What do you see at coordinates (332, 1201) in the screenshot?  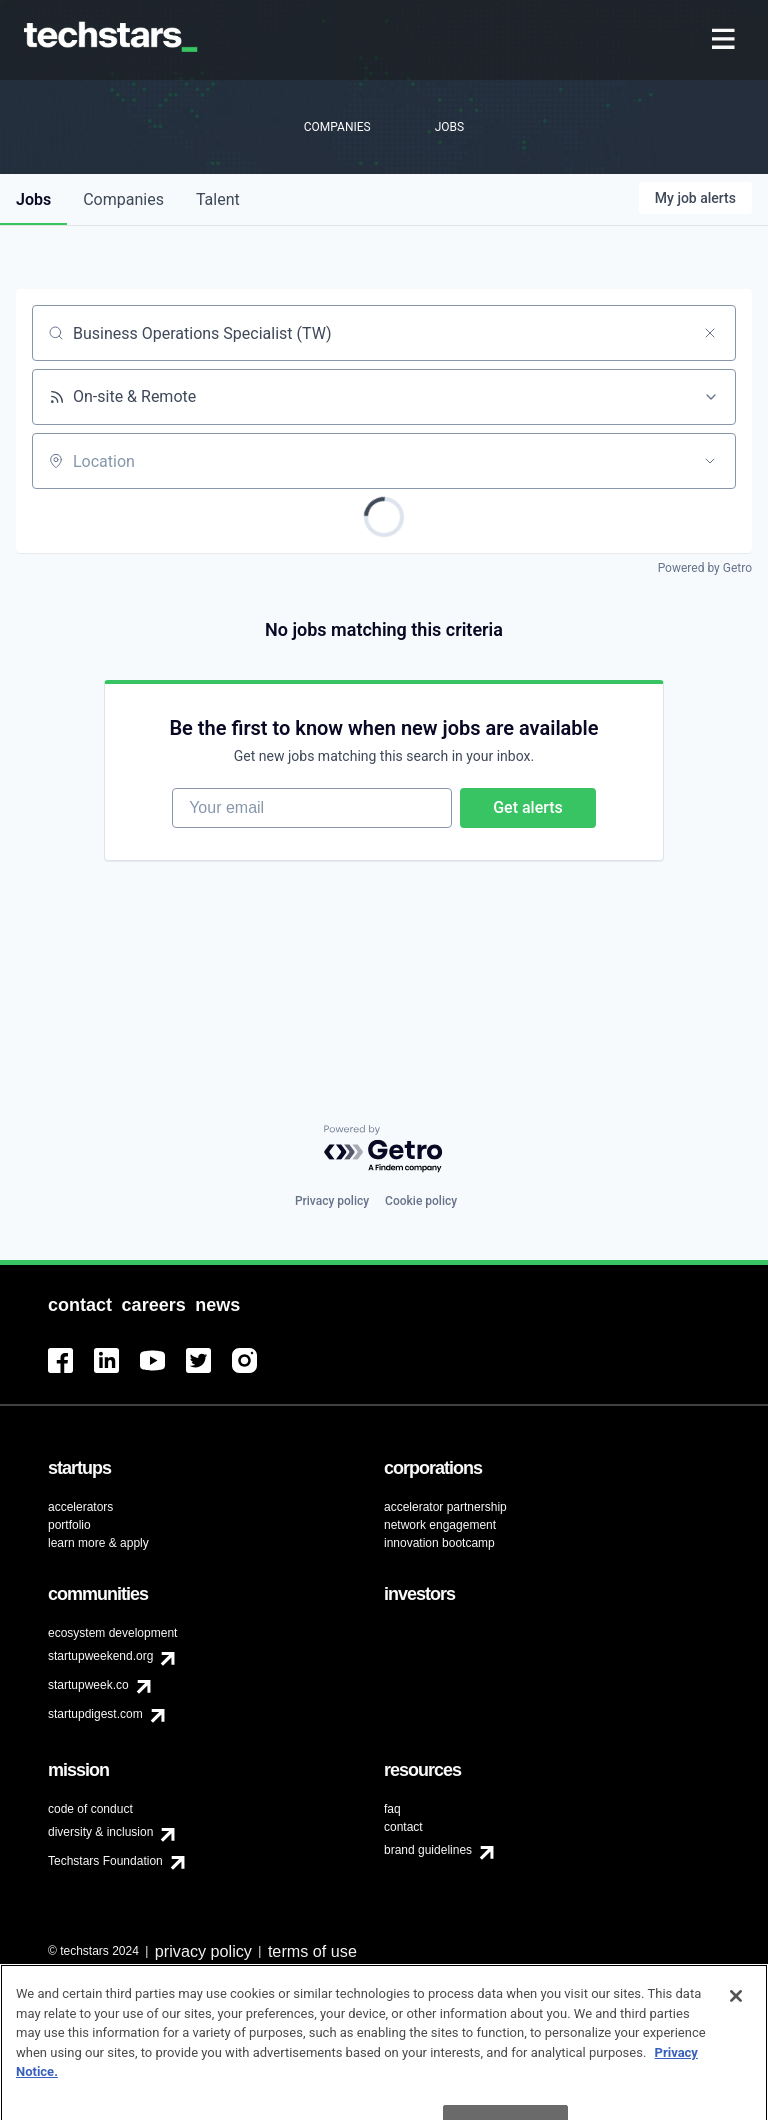 I see `Privacy policy` at bounding box center [332, 1201].